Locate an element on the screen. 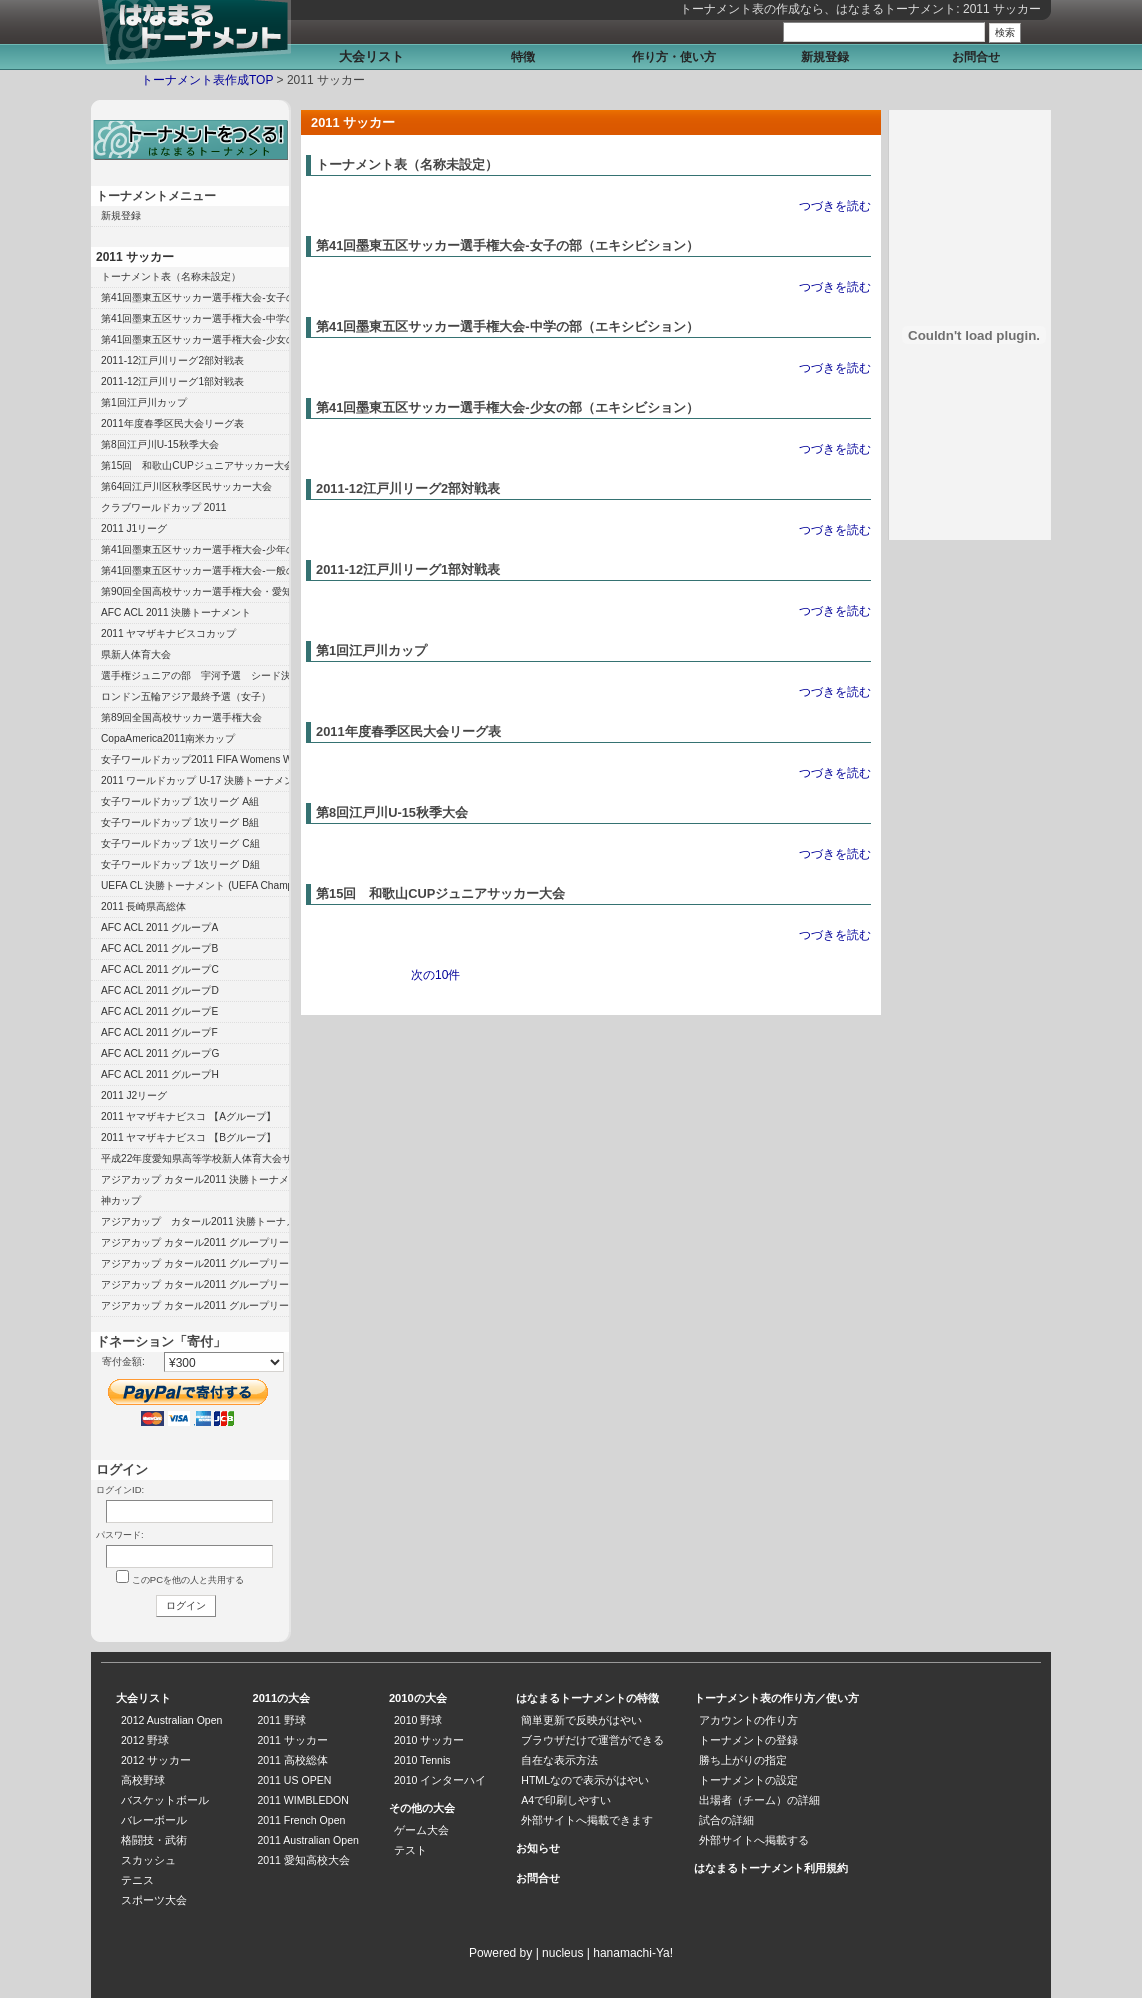 This screenshot has width=1142, height=1998. テスト is located at coordinates (410, 1850).